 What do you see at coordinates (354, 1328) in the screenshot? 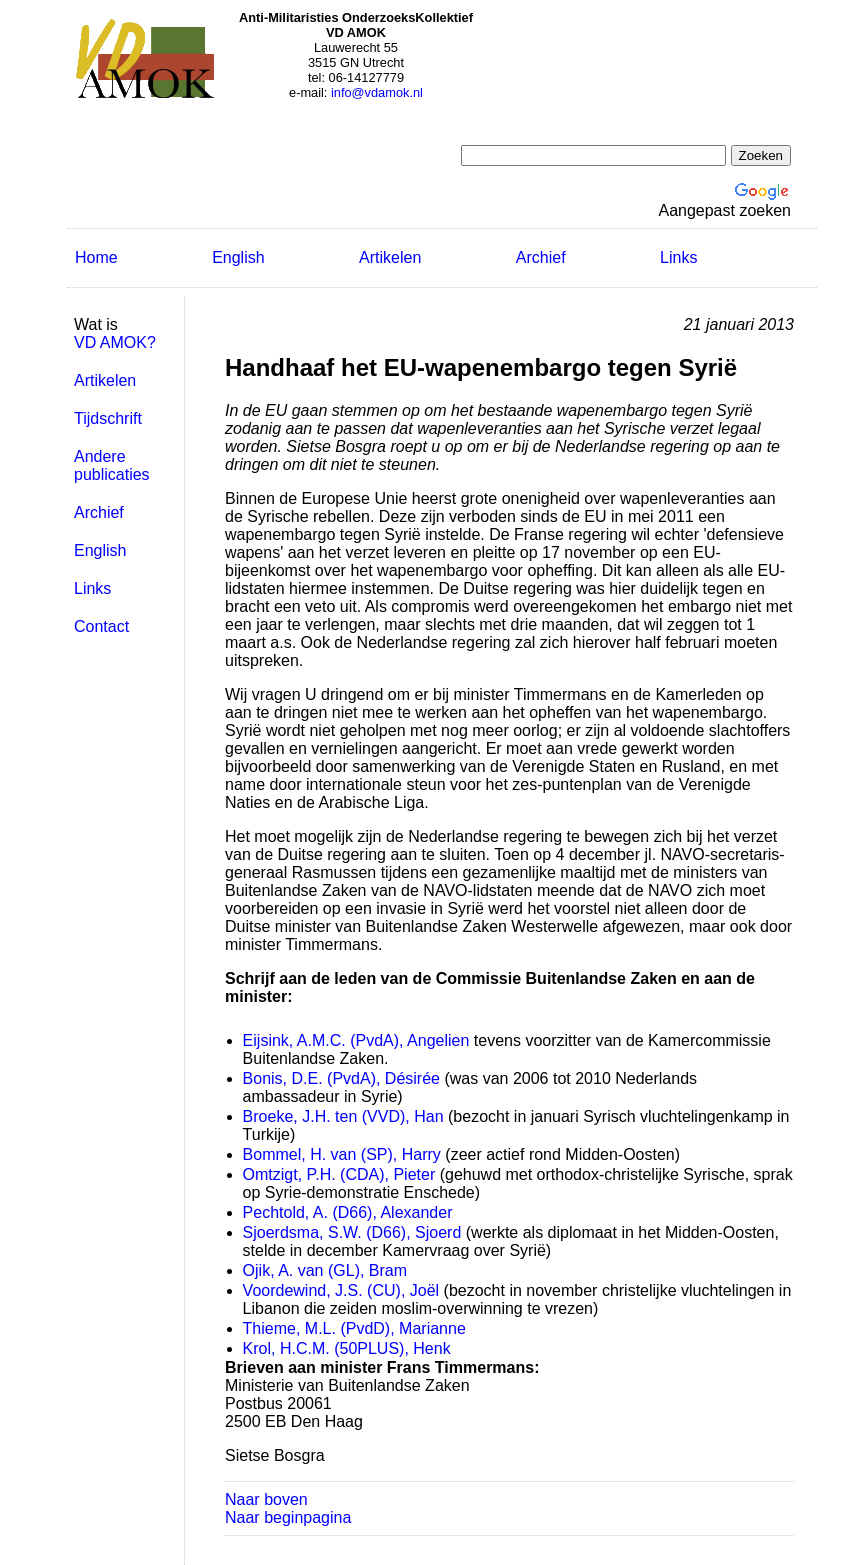
I see `Thieme, M.L. (PvdD), Marianne` at bounding box center [354, 1328].